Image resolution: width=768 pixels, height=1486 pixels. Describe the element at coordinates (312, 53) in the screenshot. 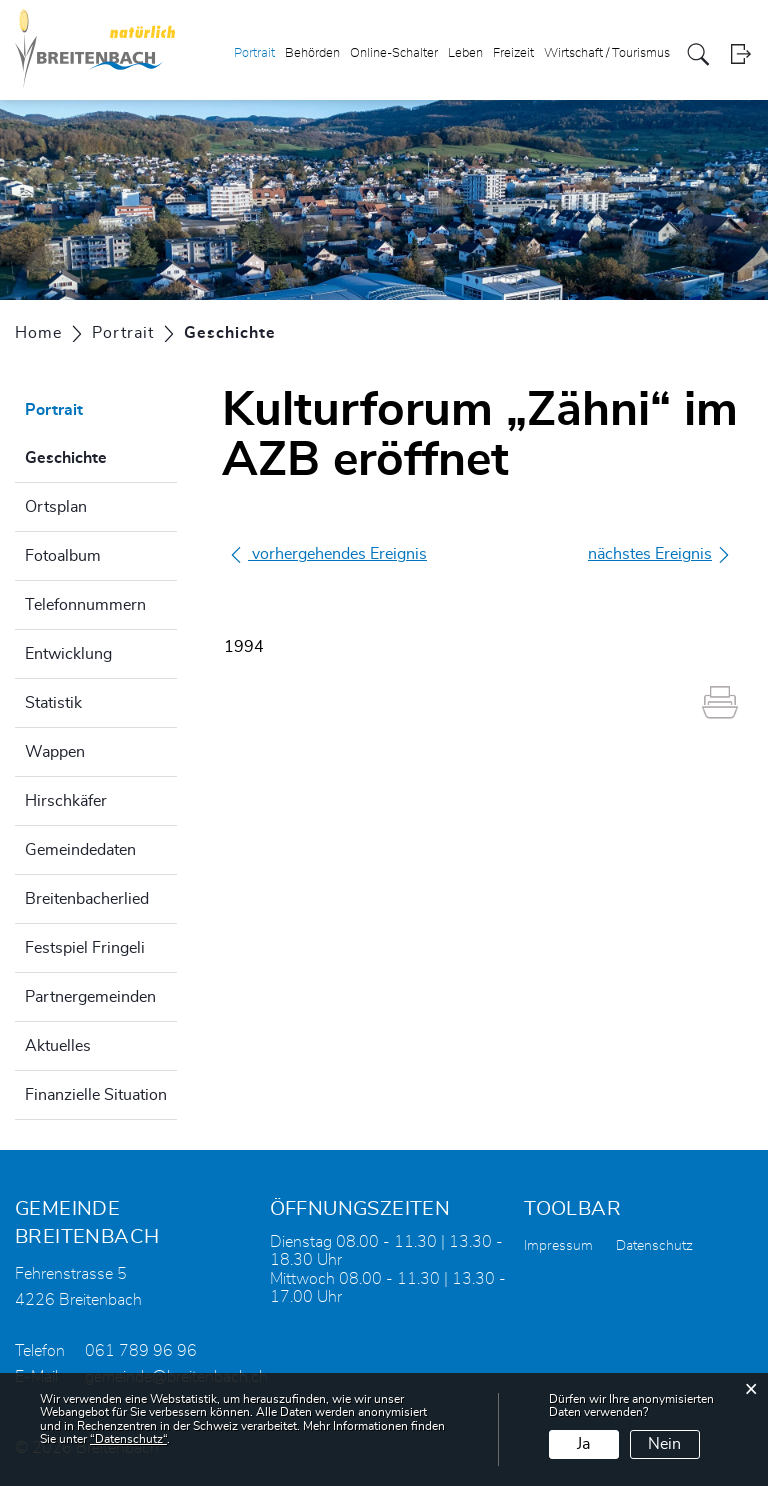

I see `Behörden` at that location.